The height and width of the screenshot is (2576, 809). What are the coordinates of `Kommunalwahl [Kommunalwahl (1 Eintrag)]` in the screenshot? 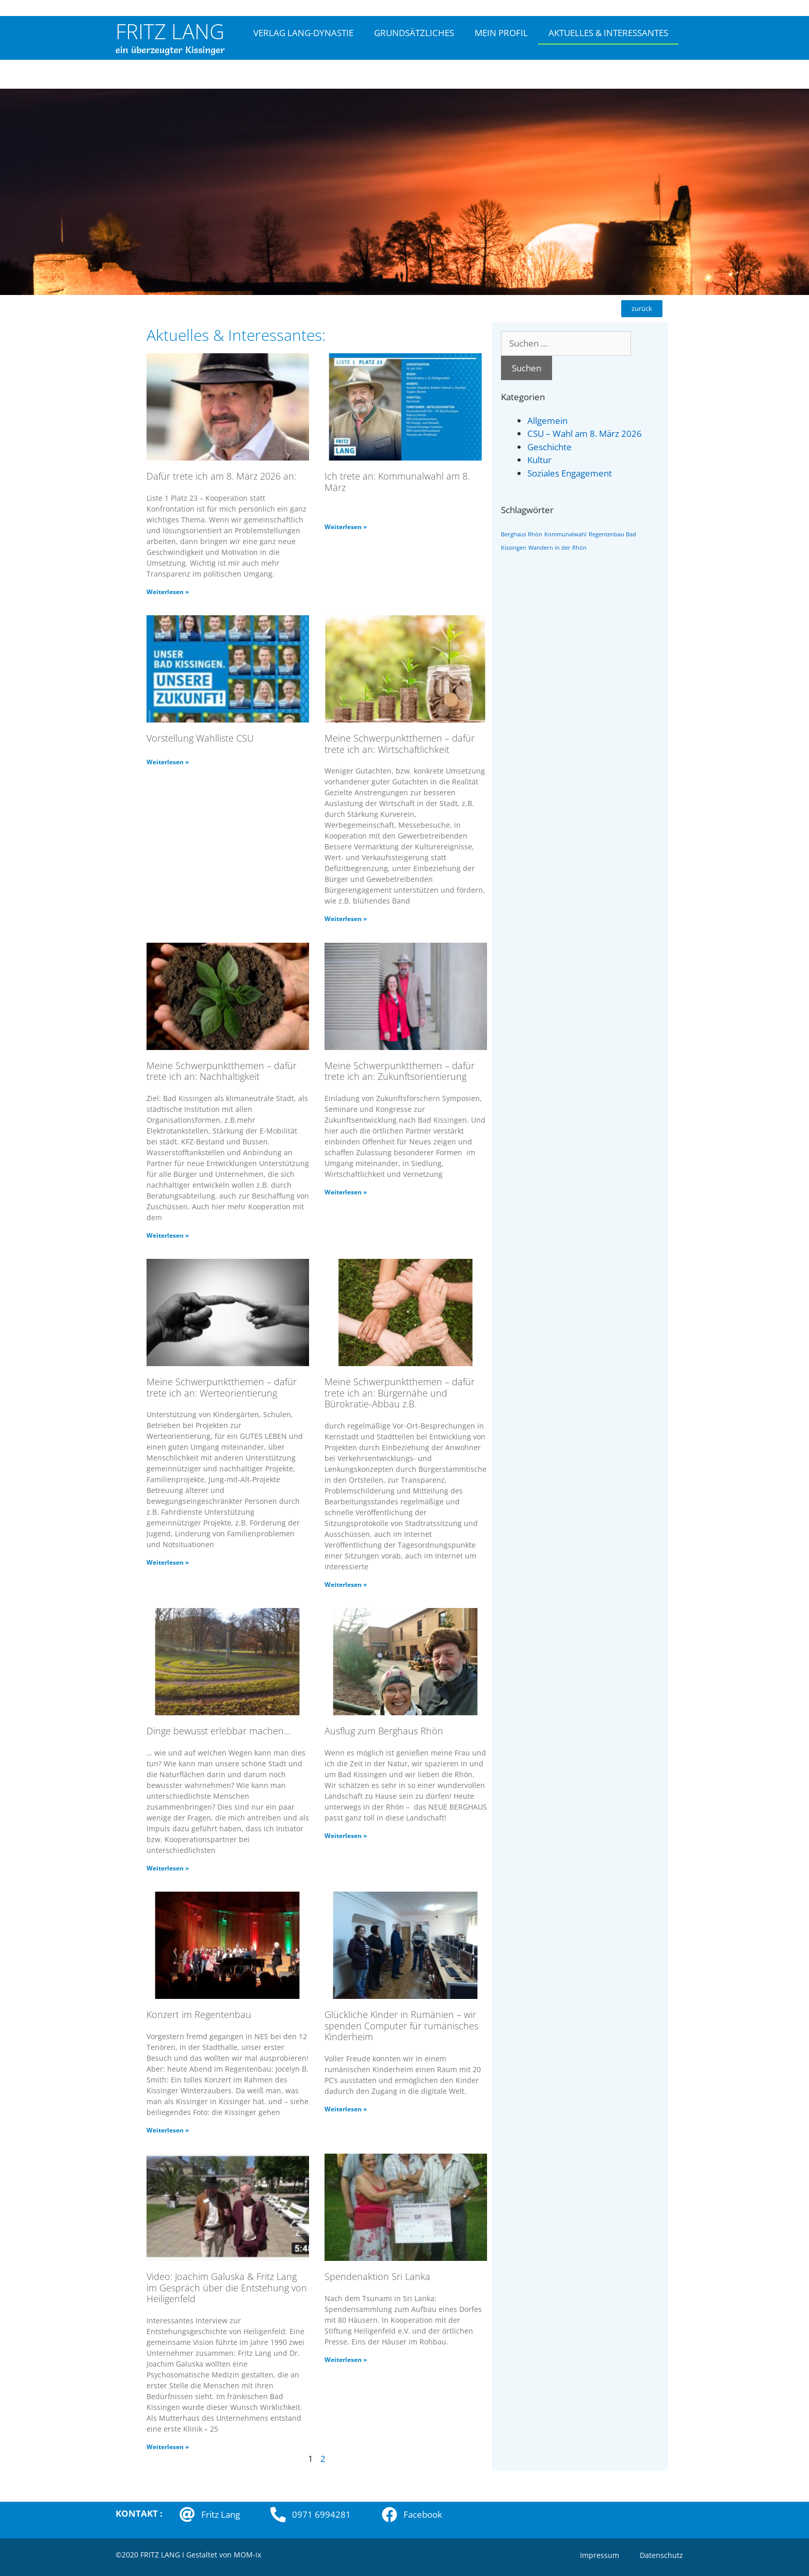 It's located at (565, 534).